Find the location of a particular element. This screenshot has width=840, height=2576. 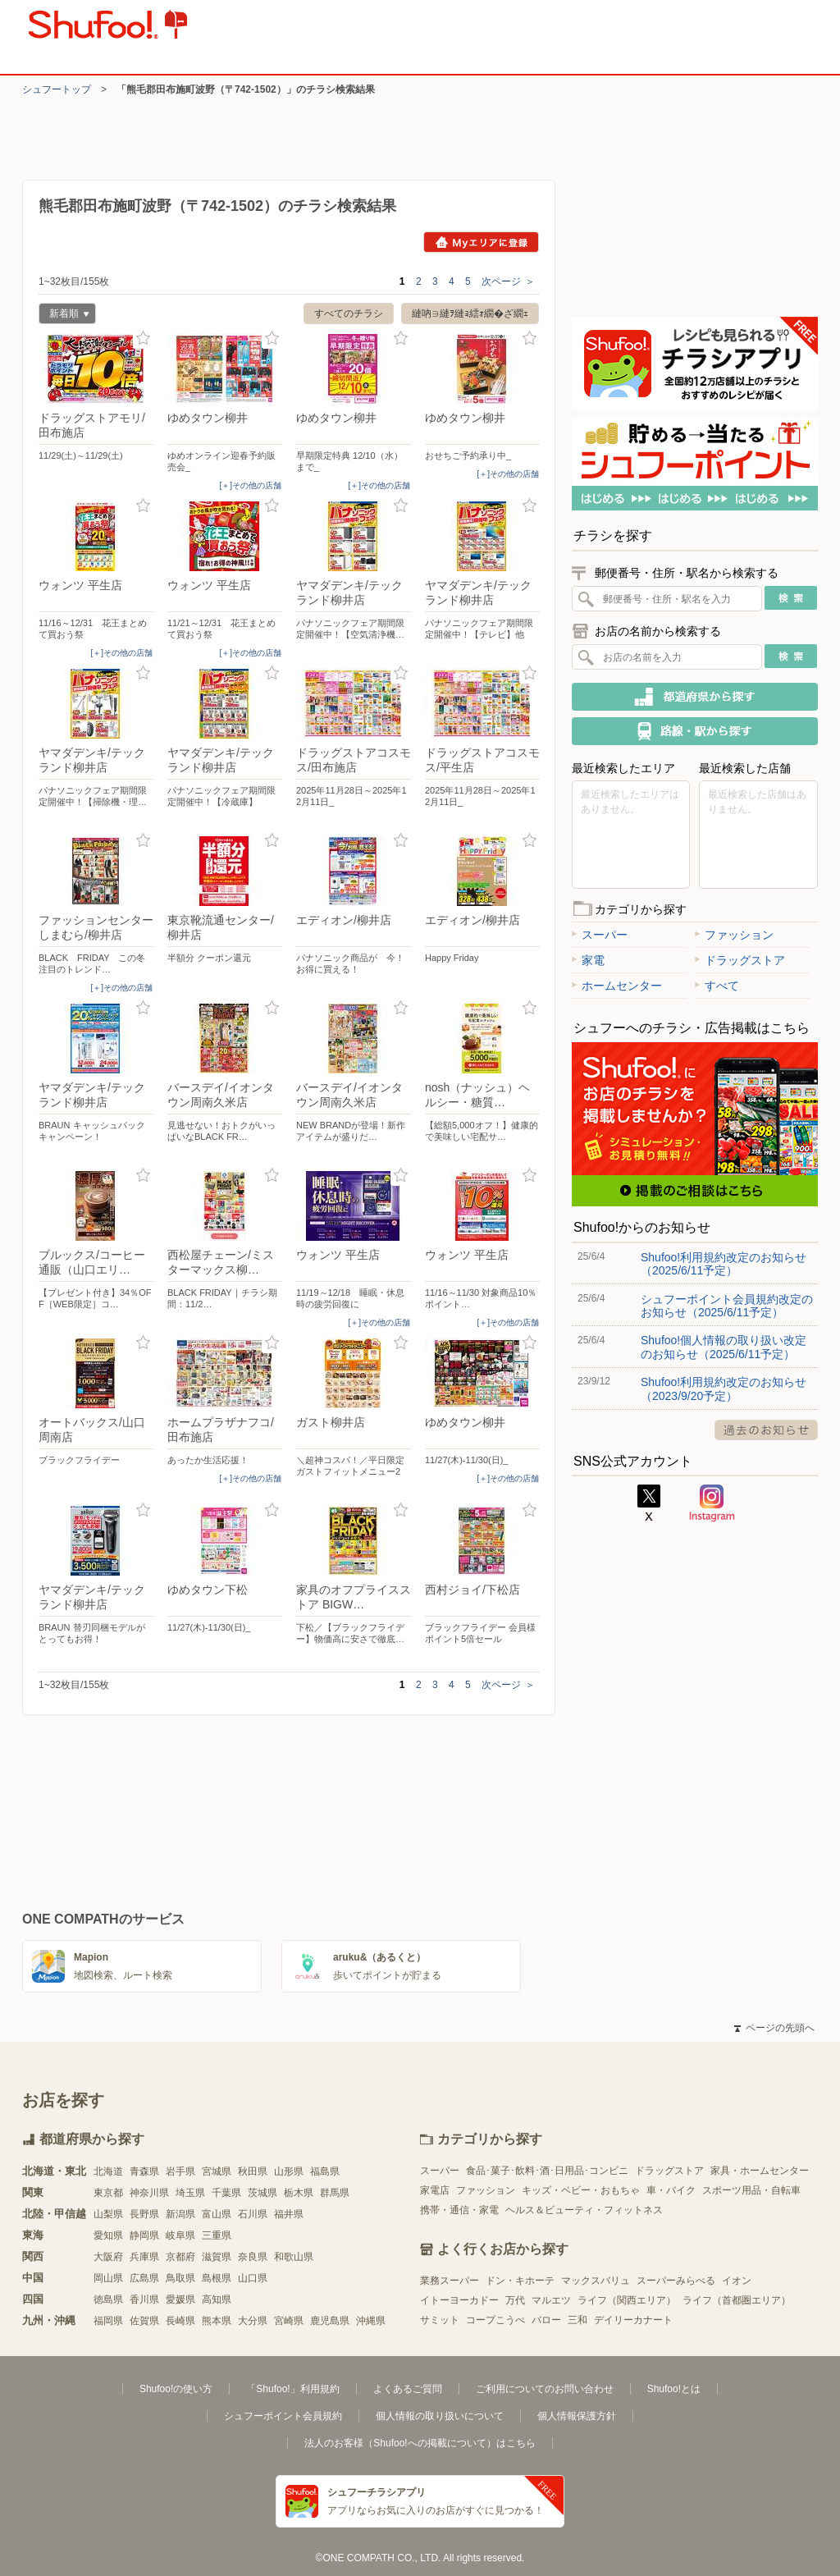

山梨県 is located at coordinates (108, 2214).